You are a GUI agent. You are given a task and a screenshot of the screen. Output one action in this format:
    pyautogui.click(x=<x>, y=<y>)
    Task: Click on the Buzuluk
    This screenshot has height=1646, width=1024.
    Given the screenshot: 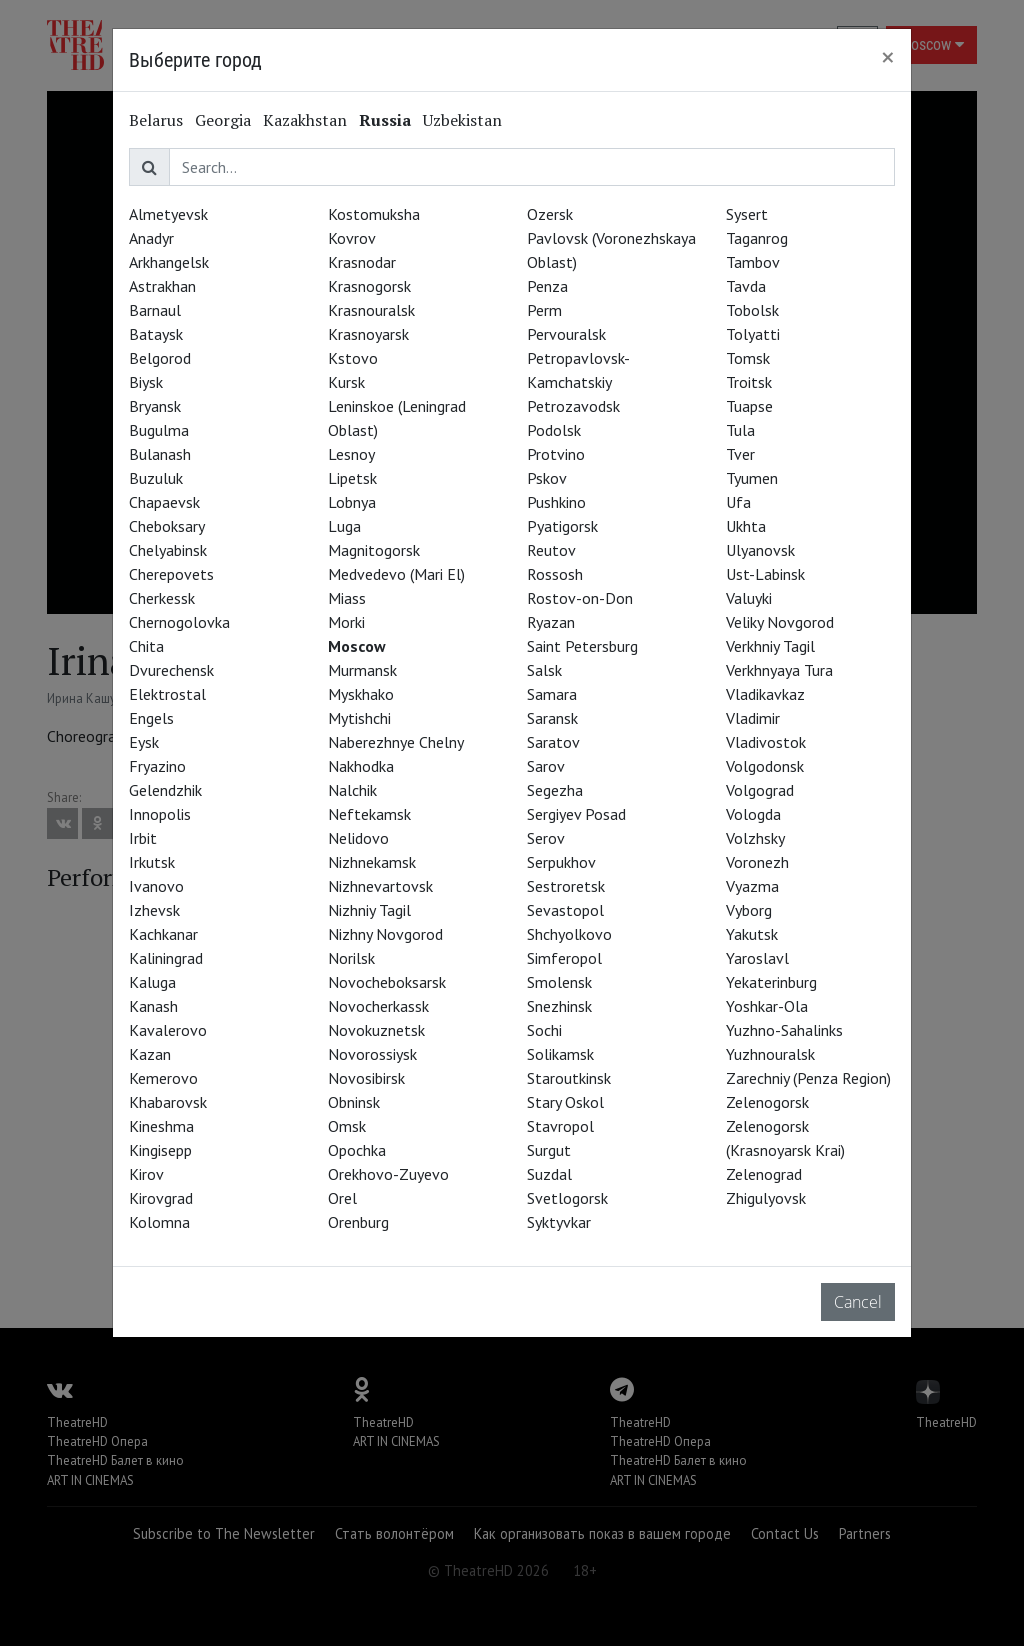 What is the action you would take?
    pyautogui.click(x=156, y=478)
    